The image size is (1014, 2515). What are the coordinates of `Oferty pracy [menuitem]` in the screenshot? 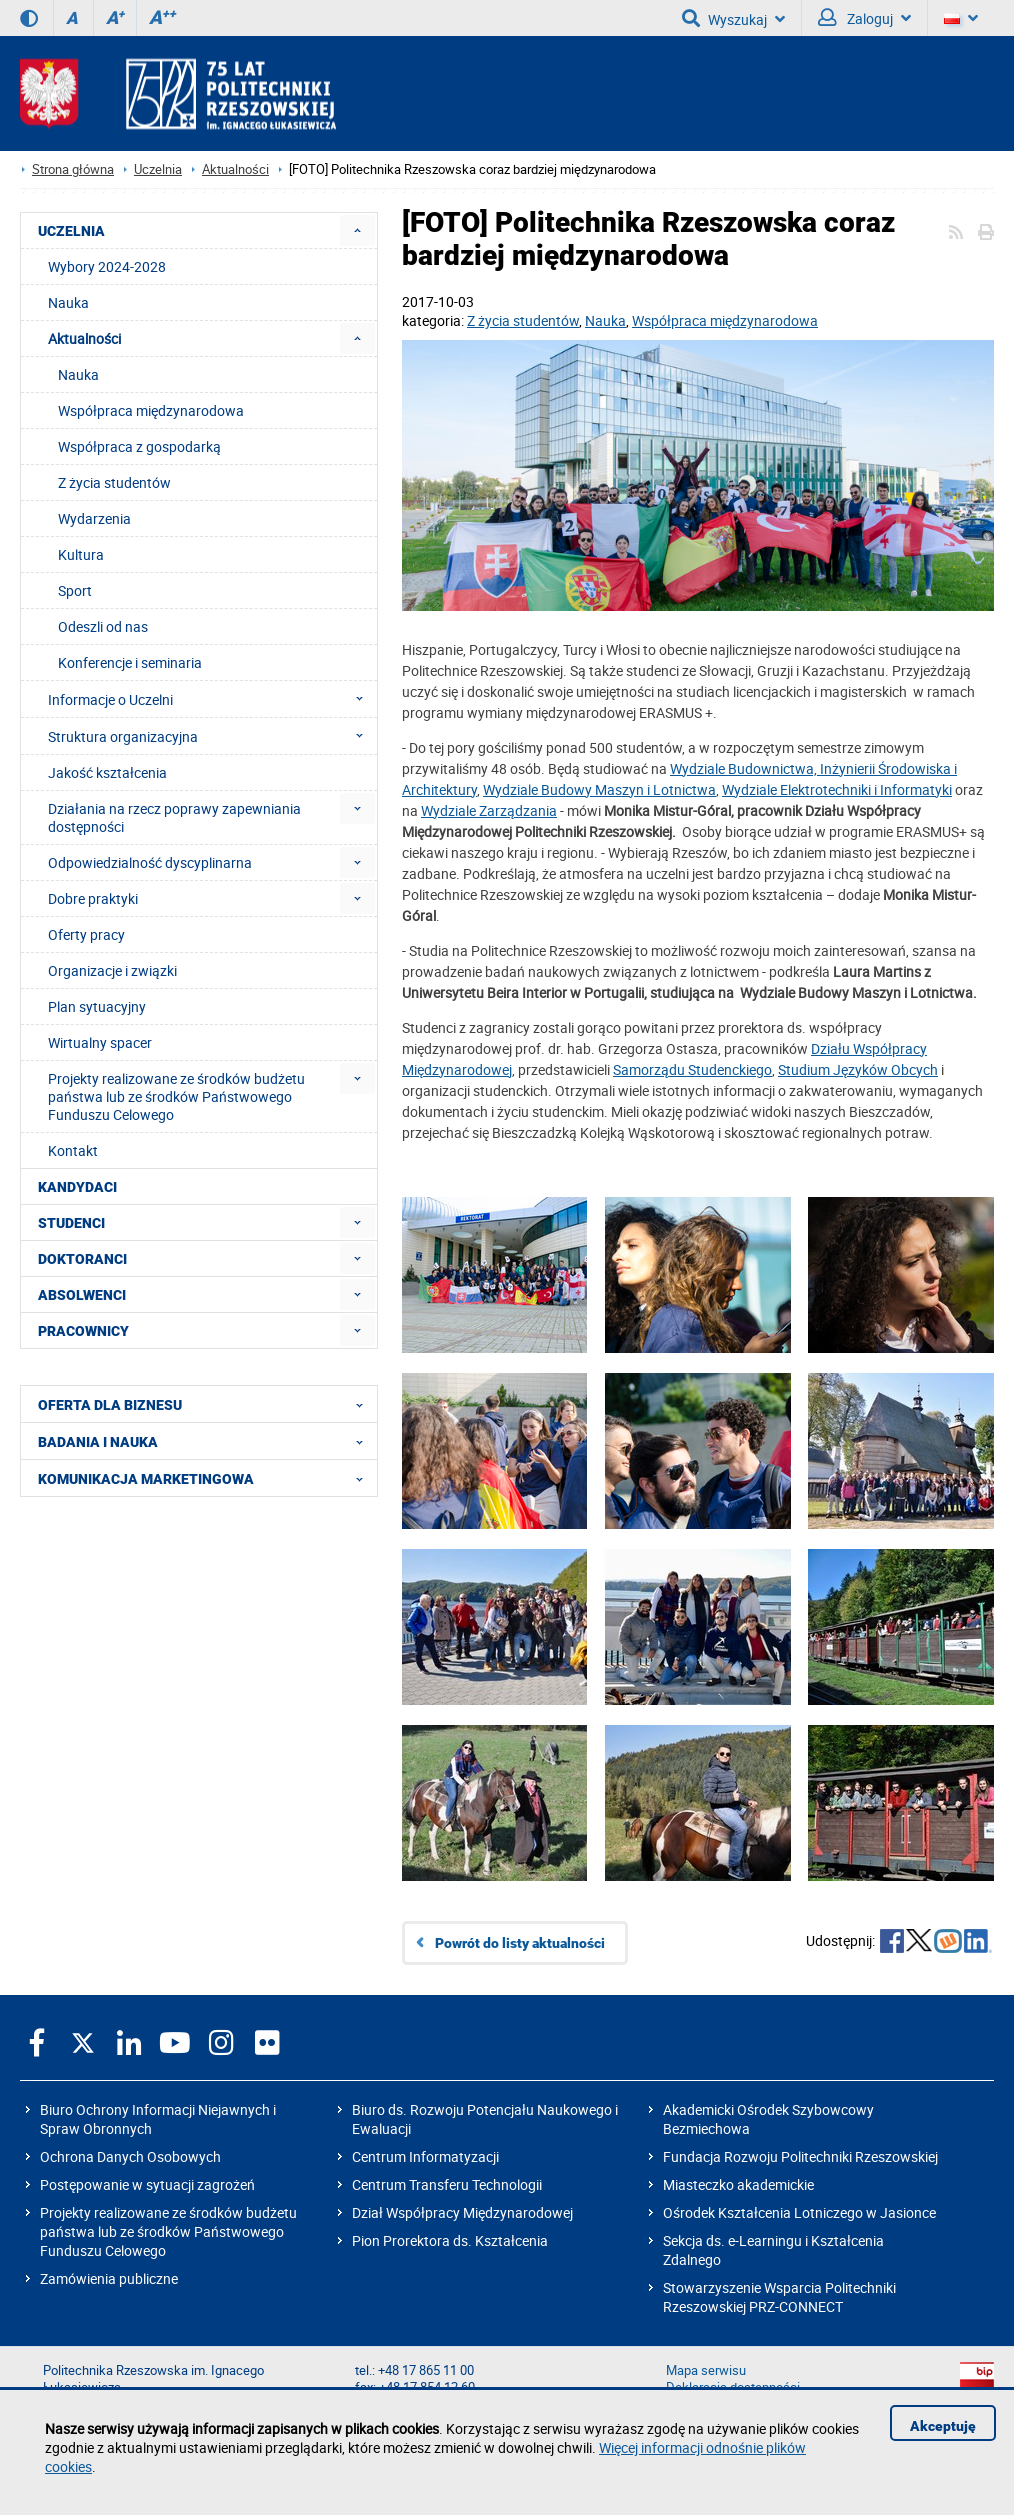 It's located at (86, 934).